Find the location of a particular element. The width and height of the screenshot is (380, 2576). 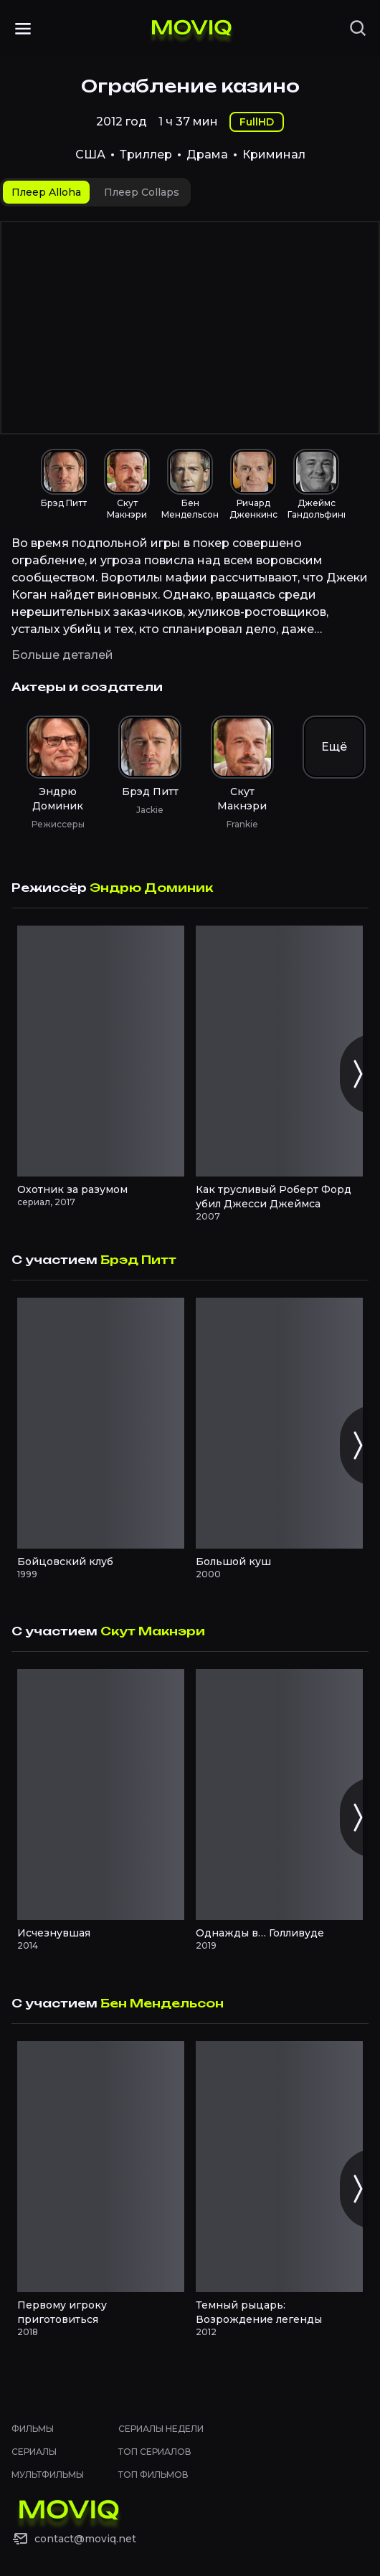

Сериалы недели is located at coordinates (161, 2428).